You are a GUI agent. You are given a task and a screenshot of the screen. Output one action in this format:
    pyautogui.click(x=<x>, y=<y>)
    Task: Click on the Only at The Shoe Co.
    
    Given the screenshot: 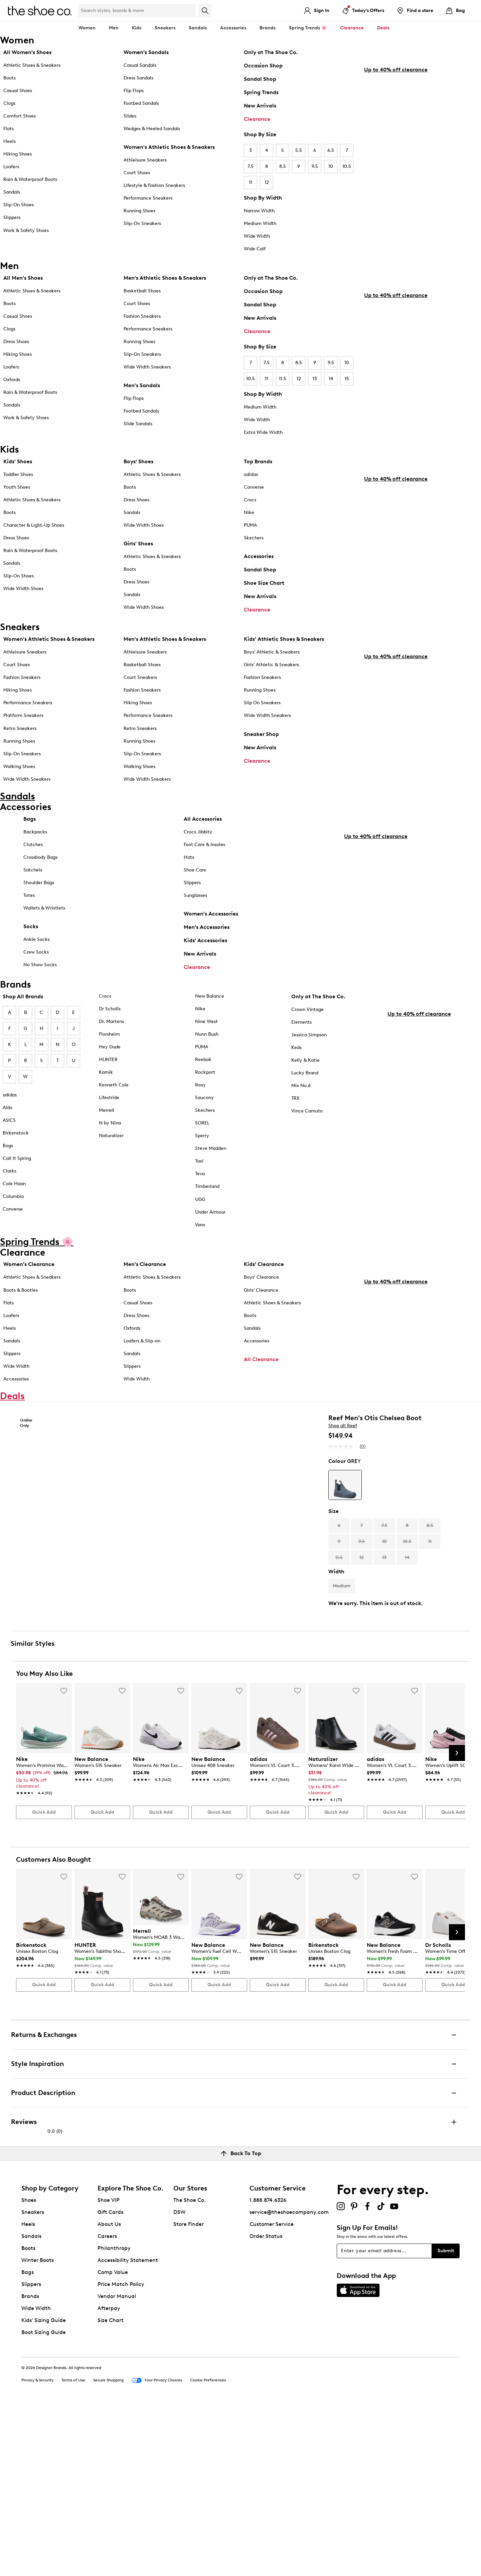 What is the action you would take?
    pyautogui.click(x=271, y=52)
    